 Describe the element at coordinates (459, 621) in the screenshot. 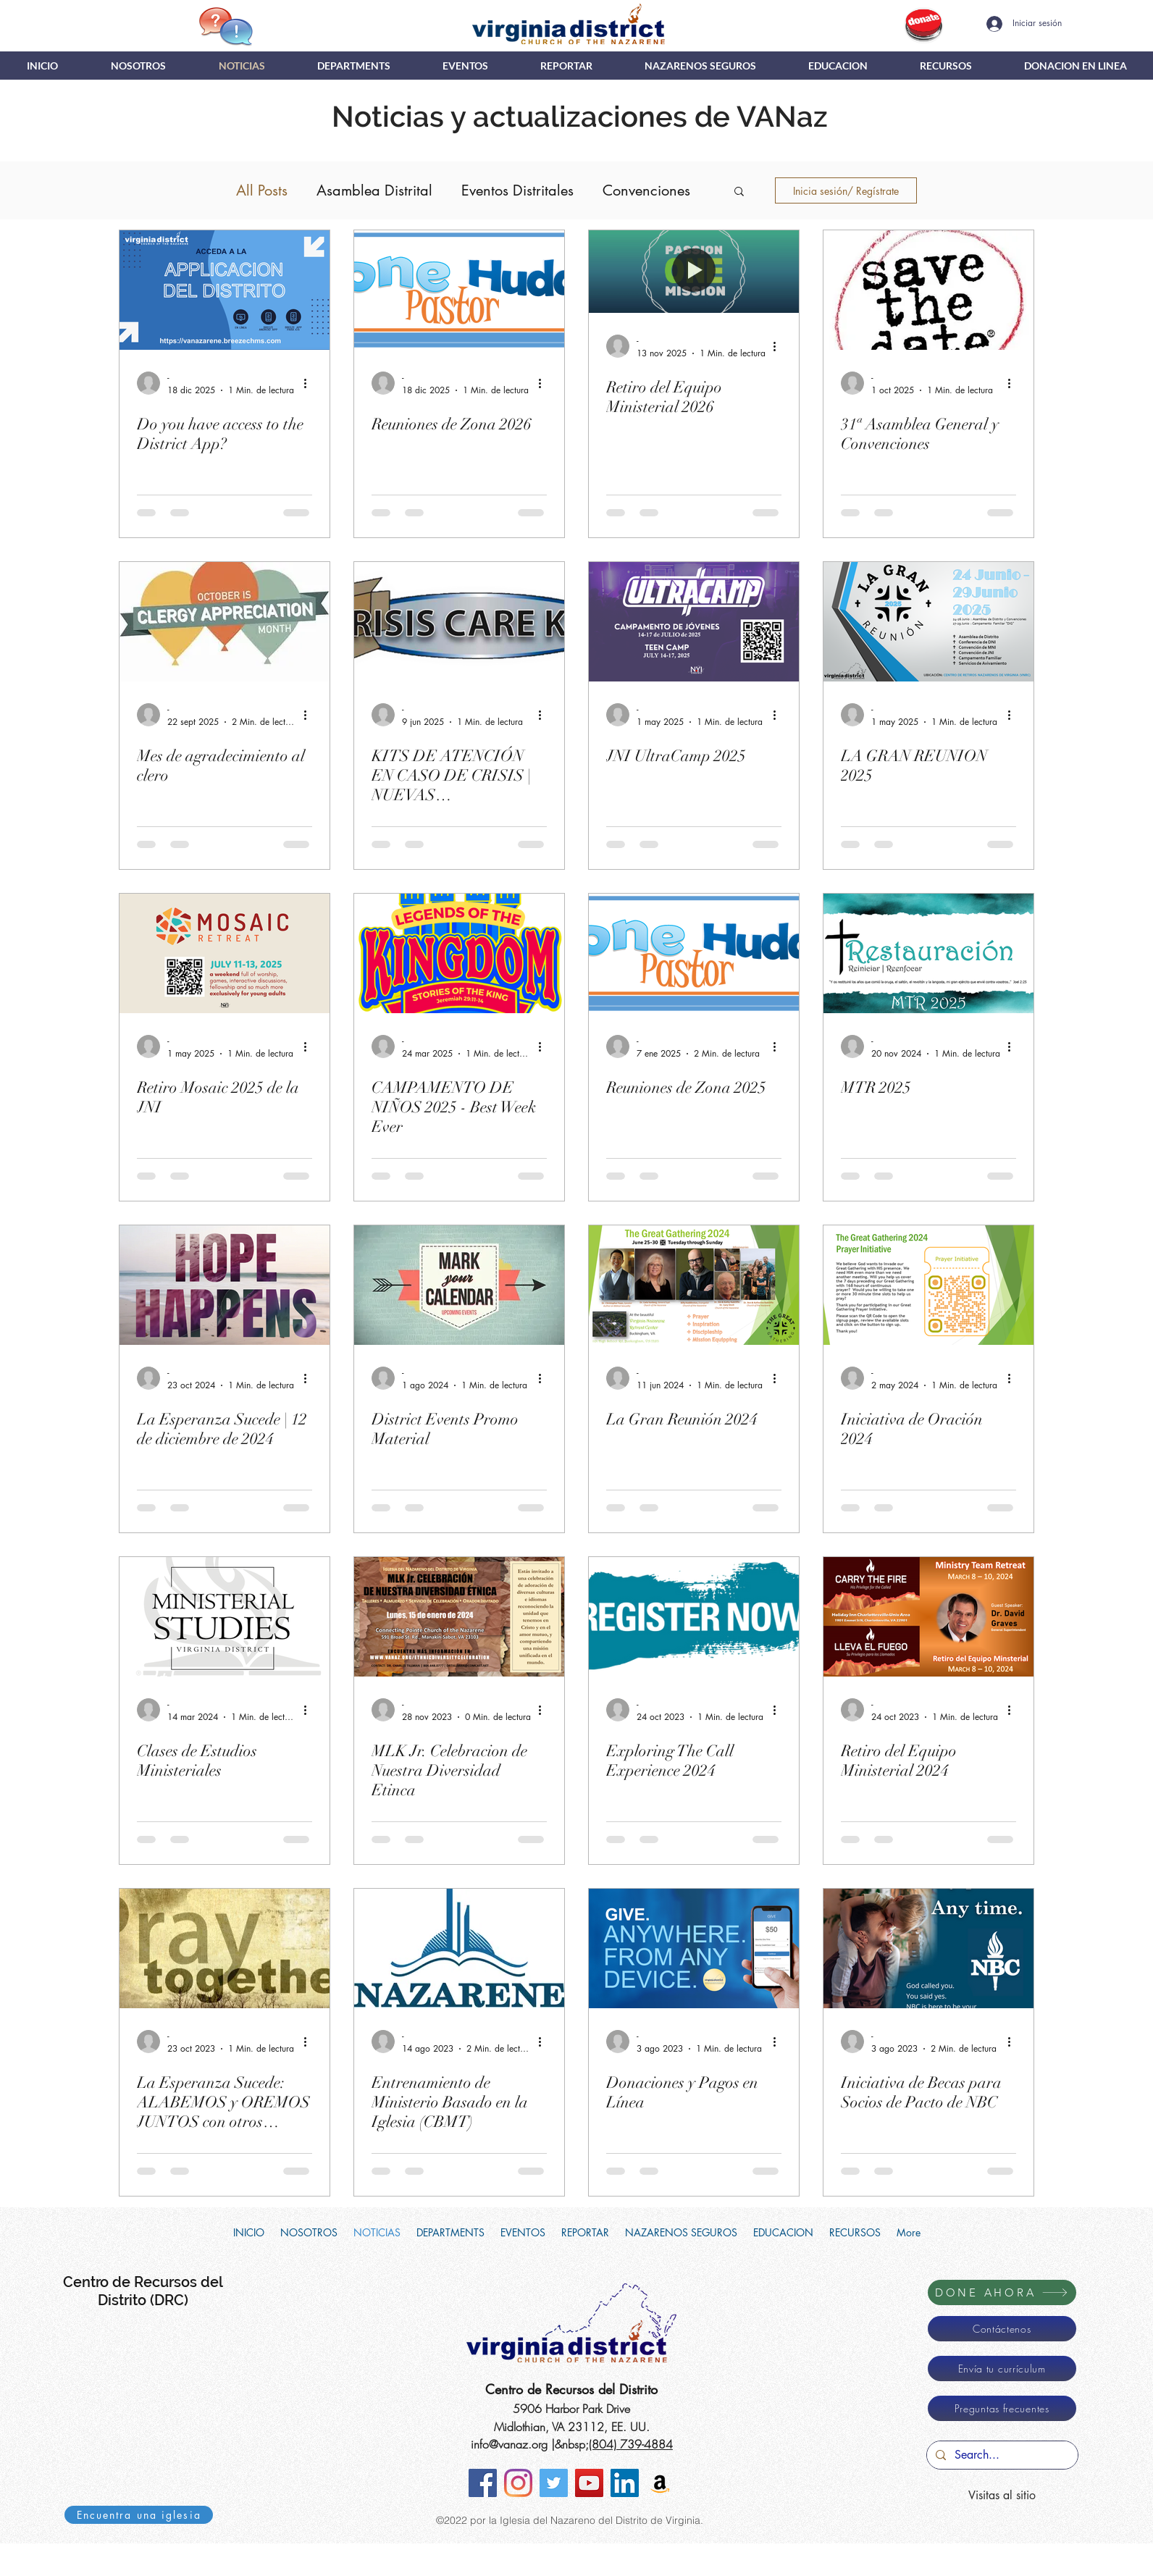

I see `[KITS DE ATENCIÓN EN CASO DE CRISIS | NUEVAS INSTRUCCIONES]` at that location.